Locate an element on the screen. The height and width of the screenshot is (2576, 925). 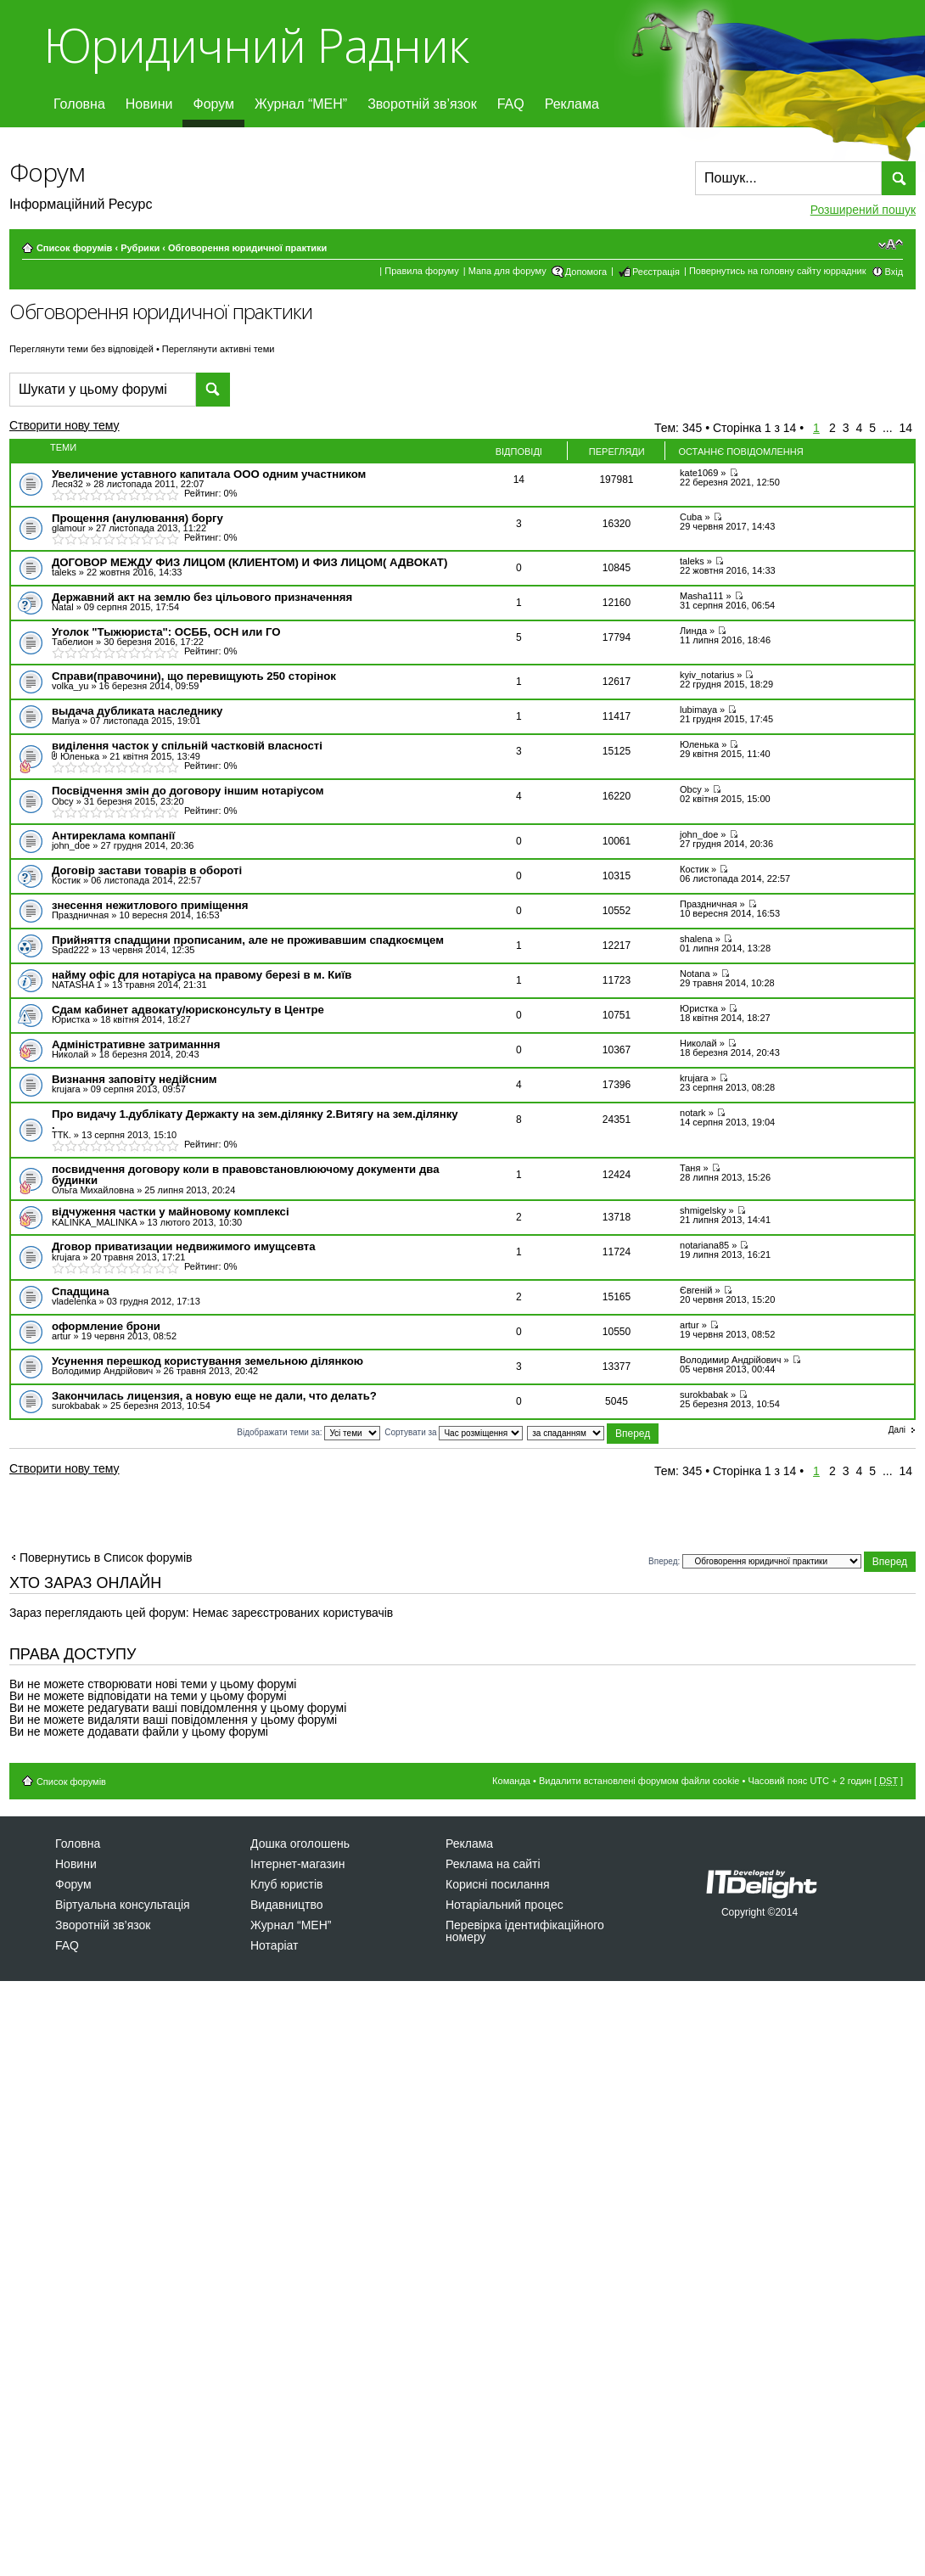
Список форумів is located at coordinates (74, 248).